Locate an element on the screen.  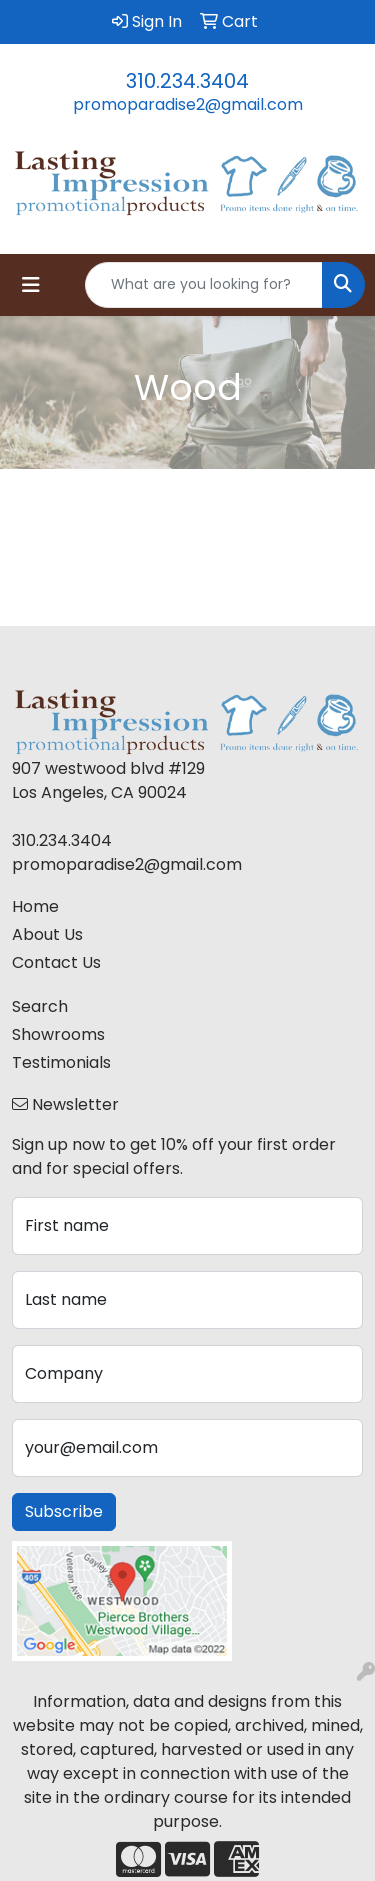
310.234.3404 is located at coordinates (187, 81).